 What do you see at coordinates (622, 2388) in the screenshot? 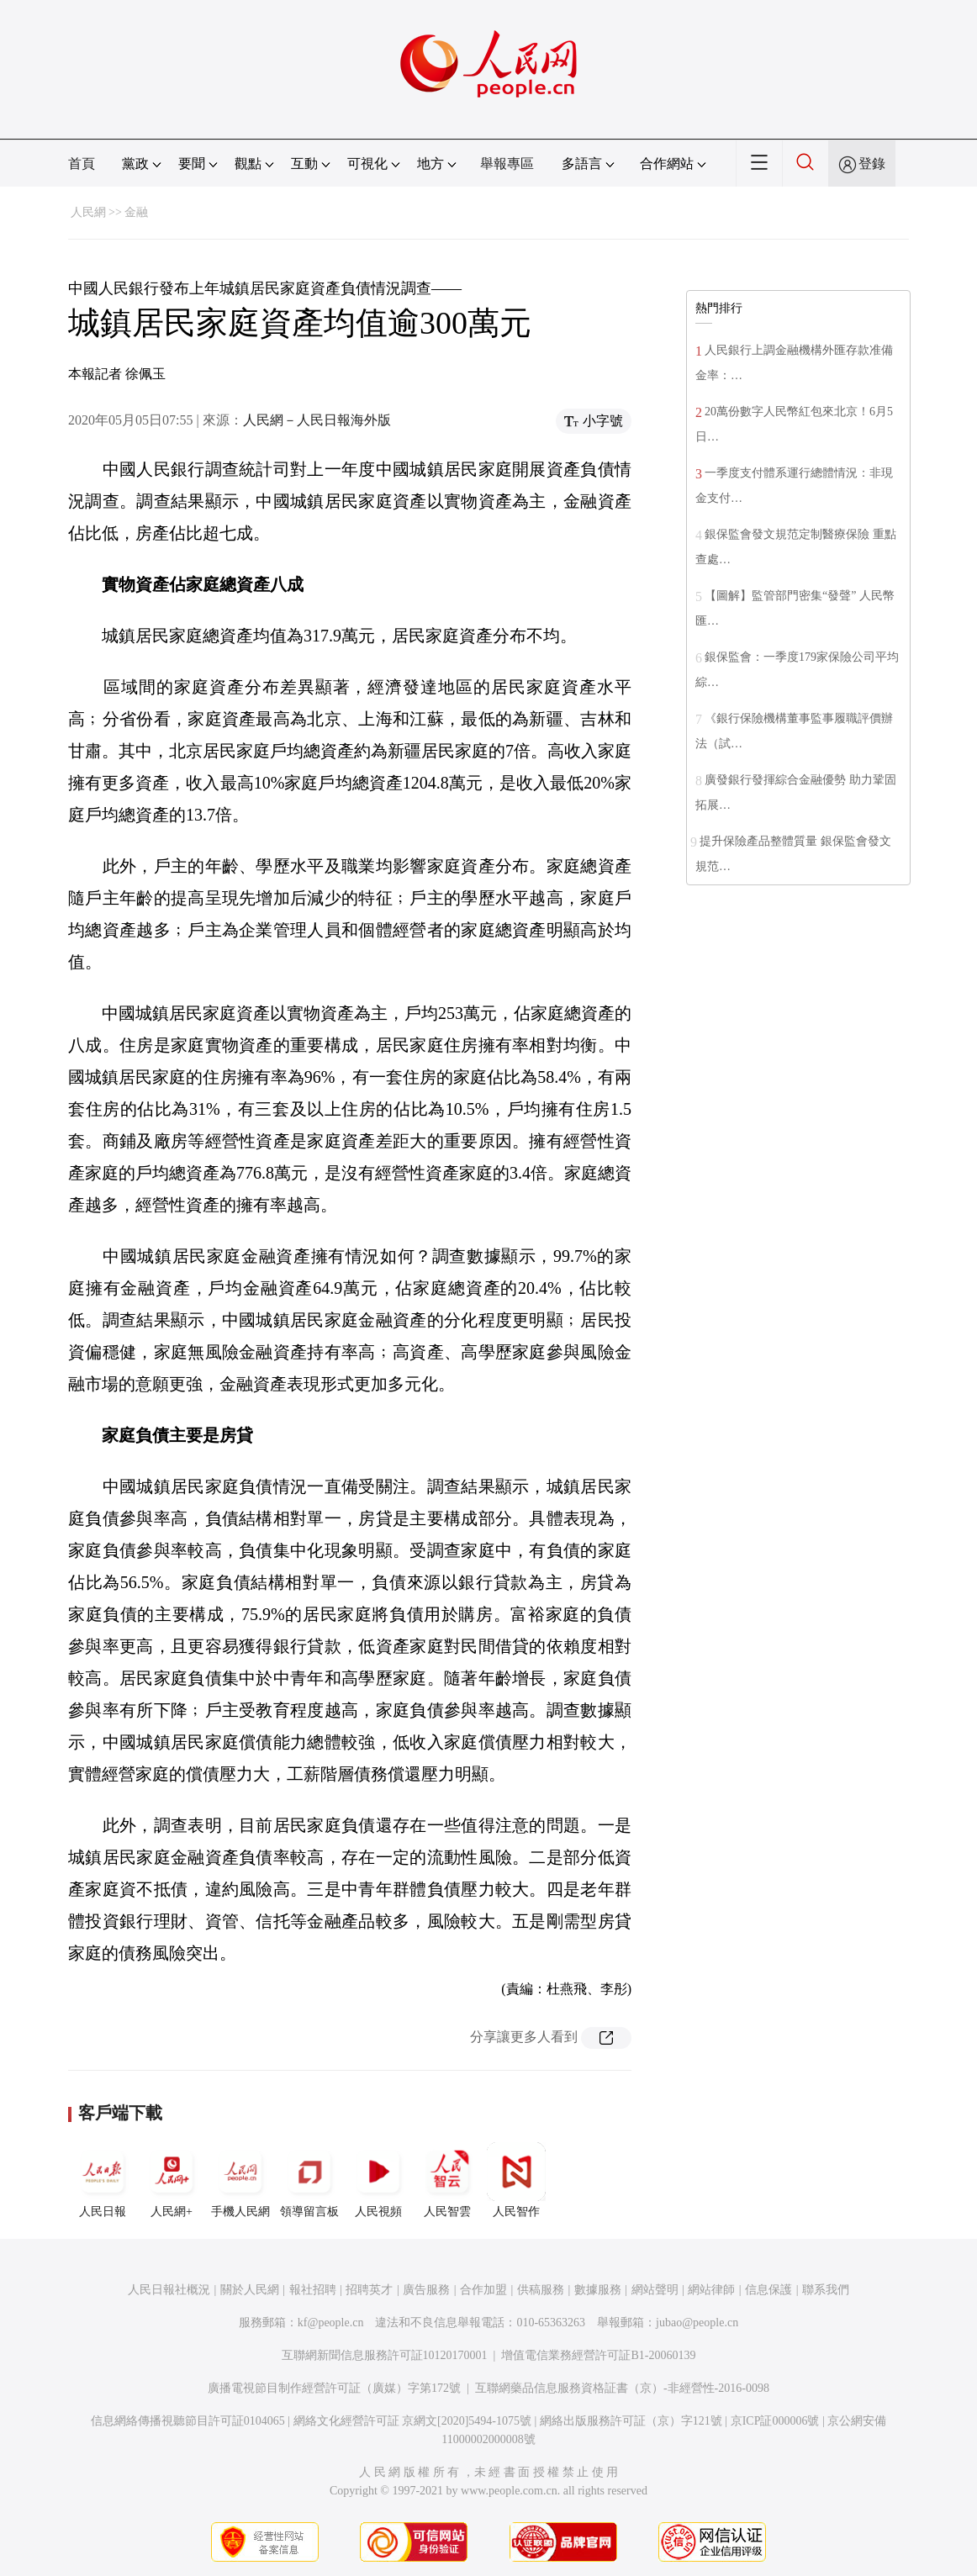
I see `互聯網藥品信息服務資格証書（京）-非經營性-2016-0098` at bounding box center [622, 2388].